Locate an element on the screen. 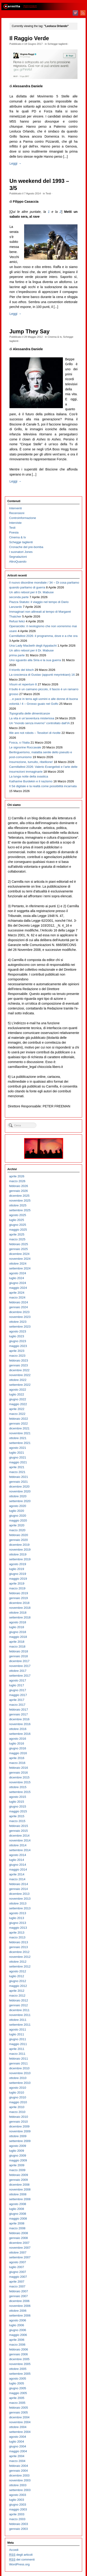 This screenshot has width=87, height=2576. giugno 2003 is located at coordinates (17, 2504).